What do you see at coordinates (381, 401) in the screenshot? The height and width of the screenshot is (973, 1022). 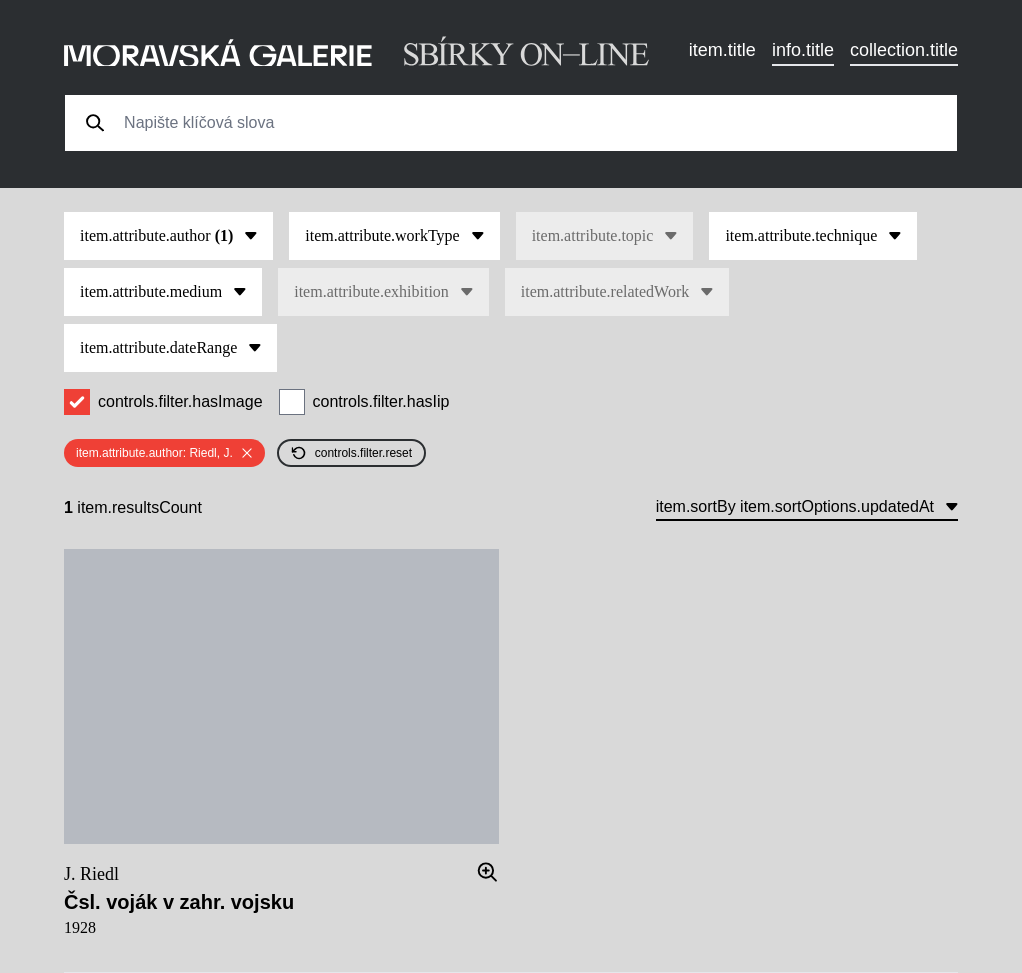 I see `controls.filter.hasIip` at bounding box center [381, 401].